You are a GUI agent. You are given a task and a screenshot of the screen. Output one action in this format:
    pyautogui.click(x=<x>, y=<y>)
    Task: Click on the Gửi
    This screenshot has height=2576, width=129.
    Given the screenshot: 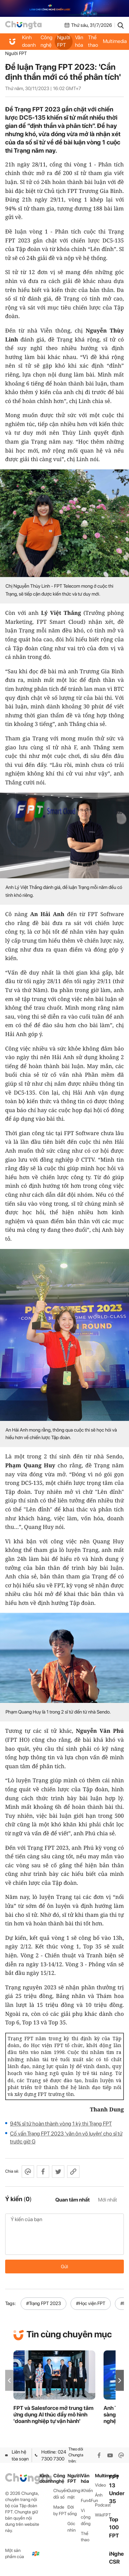 What is the action you would take?
    pyautogui.click(x=64, y=2266)
    